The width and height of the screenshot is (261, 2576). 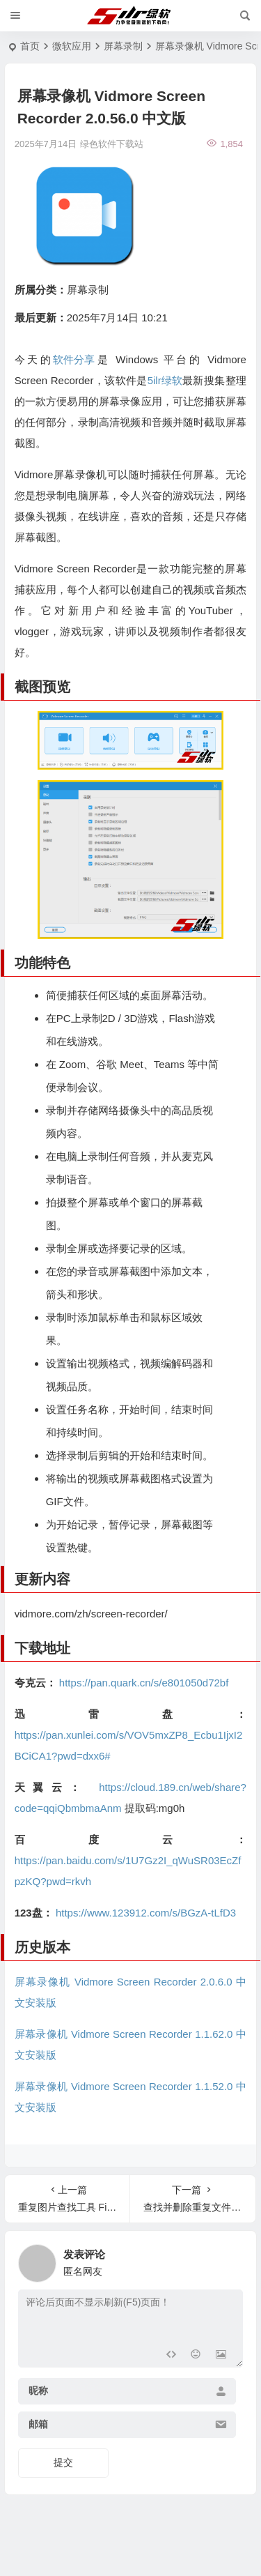 What do you see at coordinates (30, 46) in the screenshot?
I see `首页` at bounding box center [30, 46].